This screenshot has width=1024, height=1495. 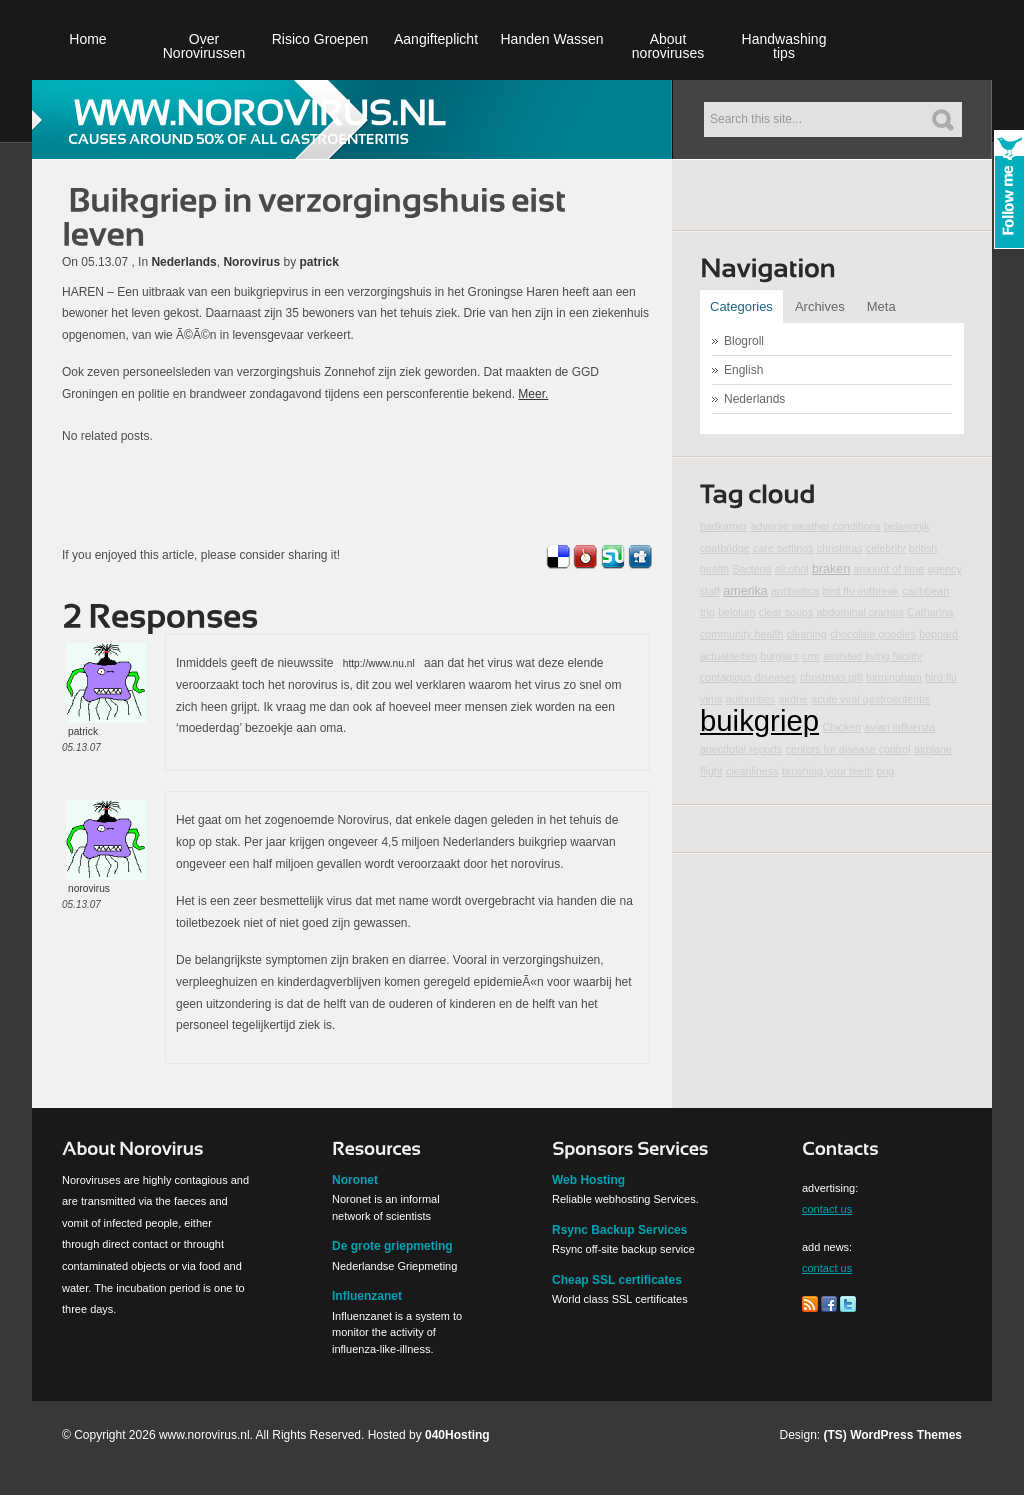 What do you see at coordinates (848, 749) in the screenshot?
I see `centers for disease control` at bounding box center [848, 749].